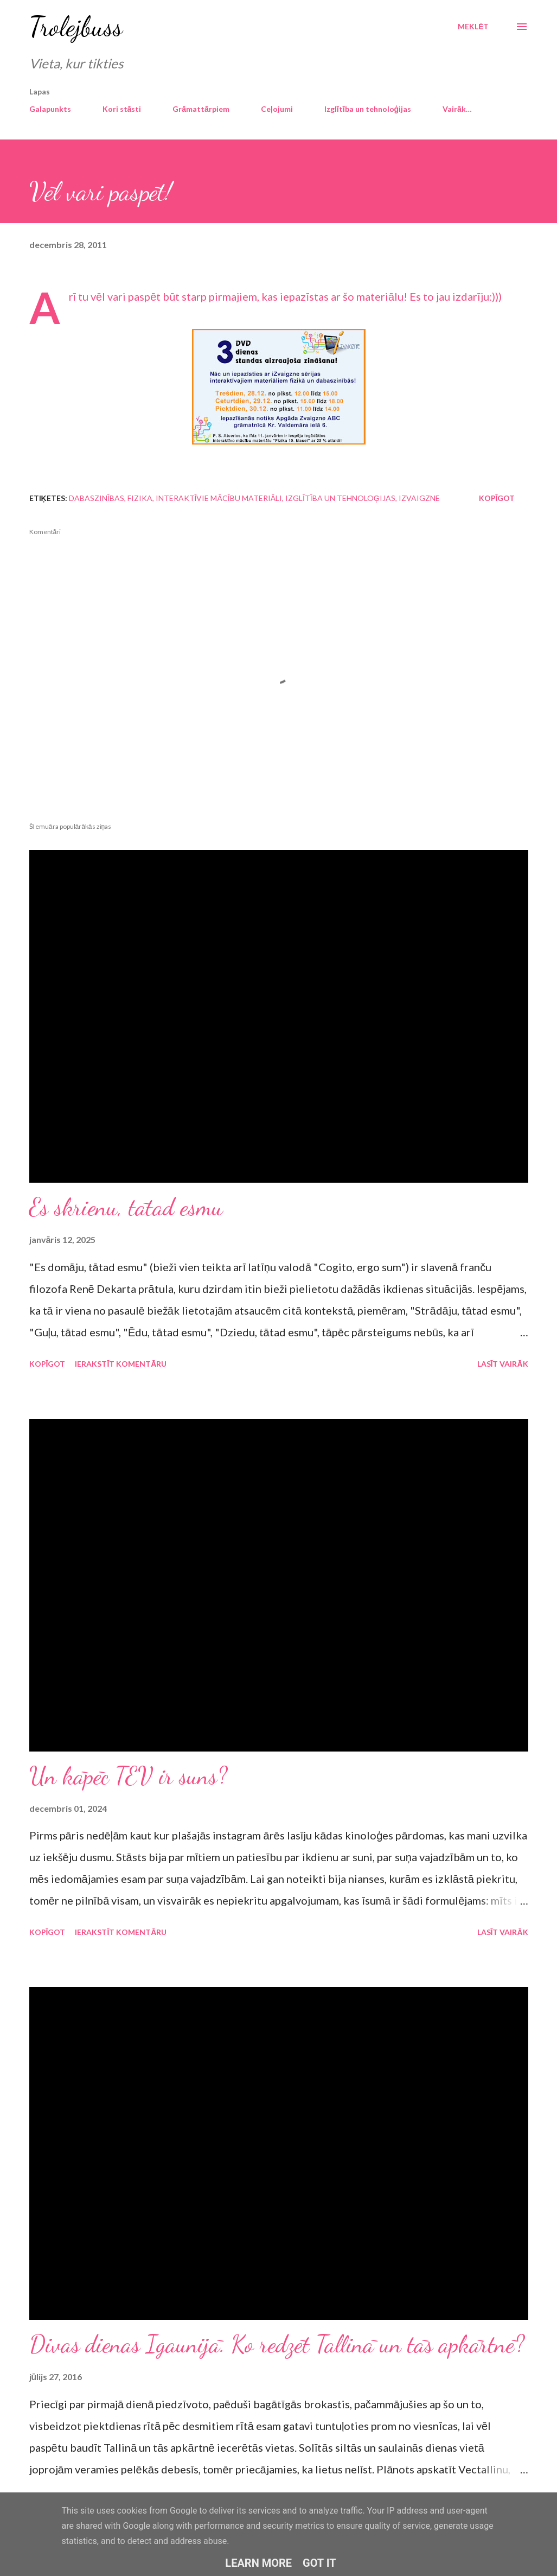 The height and width of the screenshot is (2576, 557). Describe the element at coordinates (50, 108) in the screenshot. I see `Galapunkts` at that location.